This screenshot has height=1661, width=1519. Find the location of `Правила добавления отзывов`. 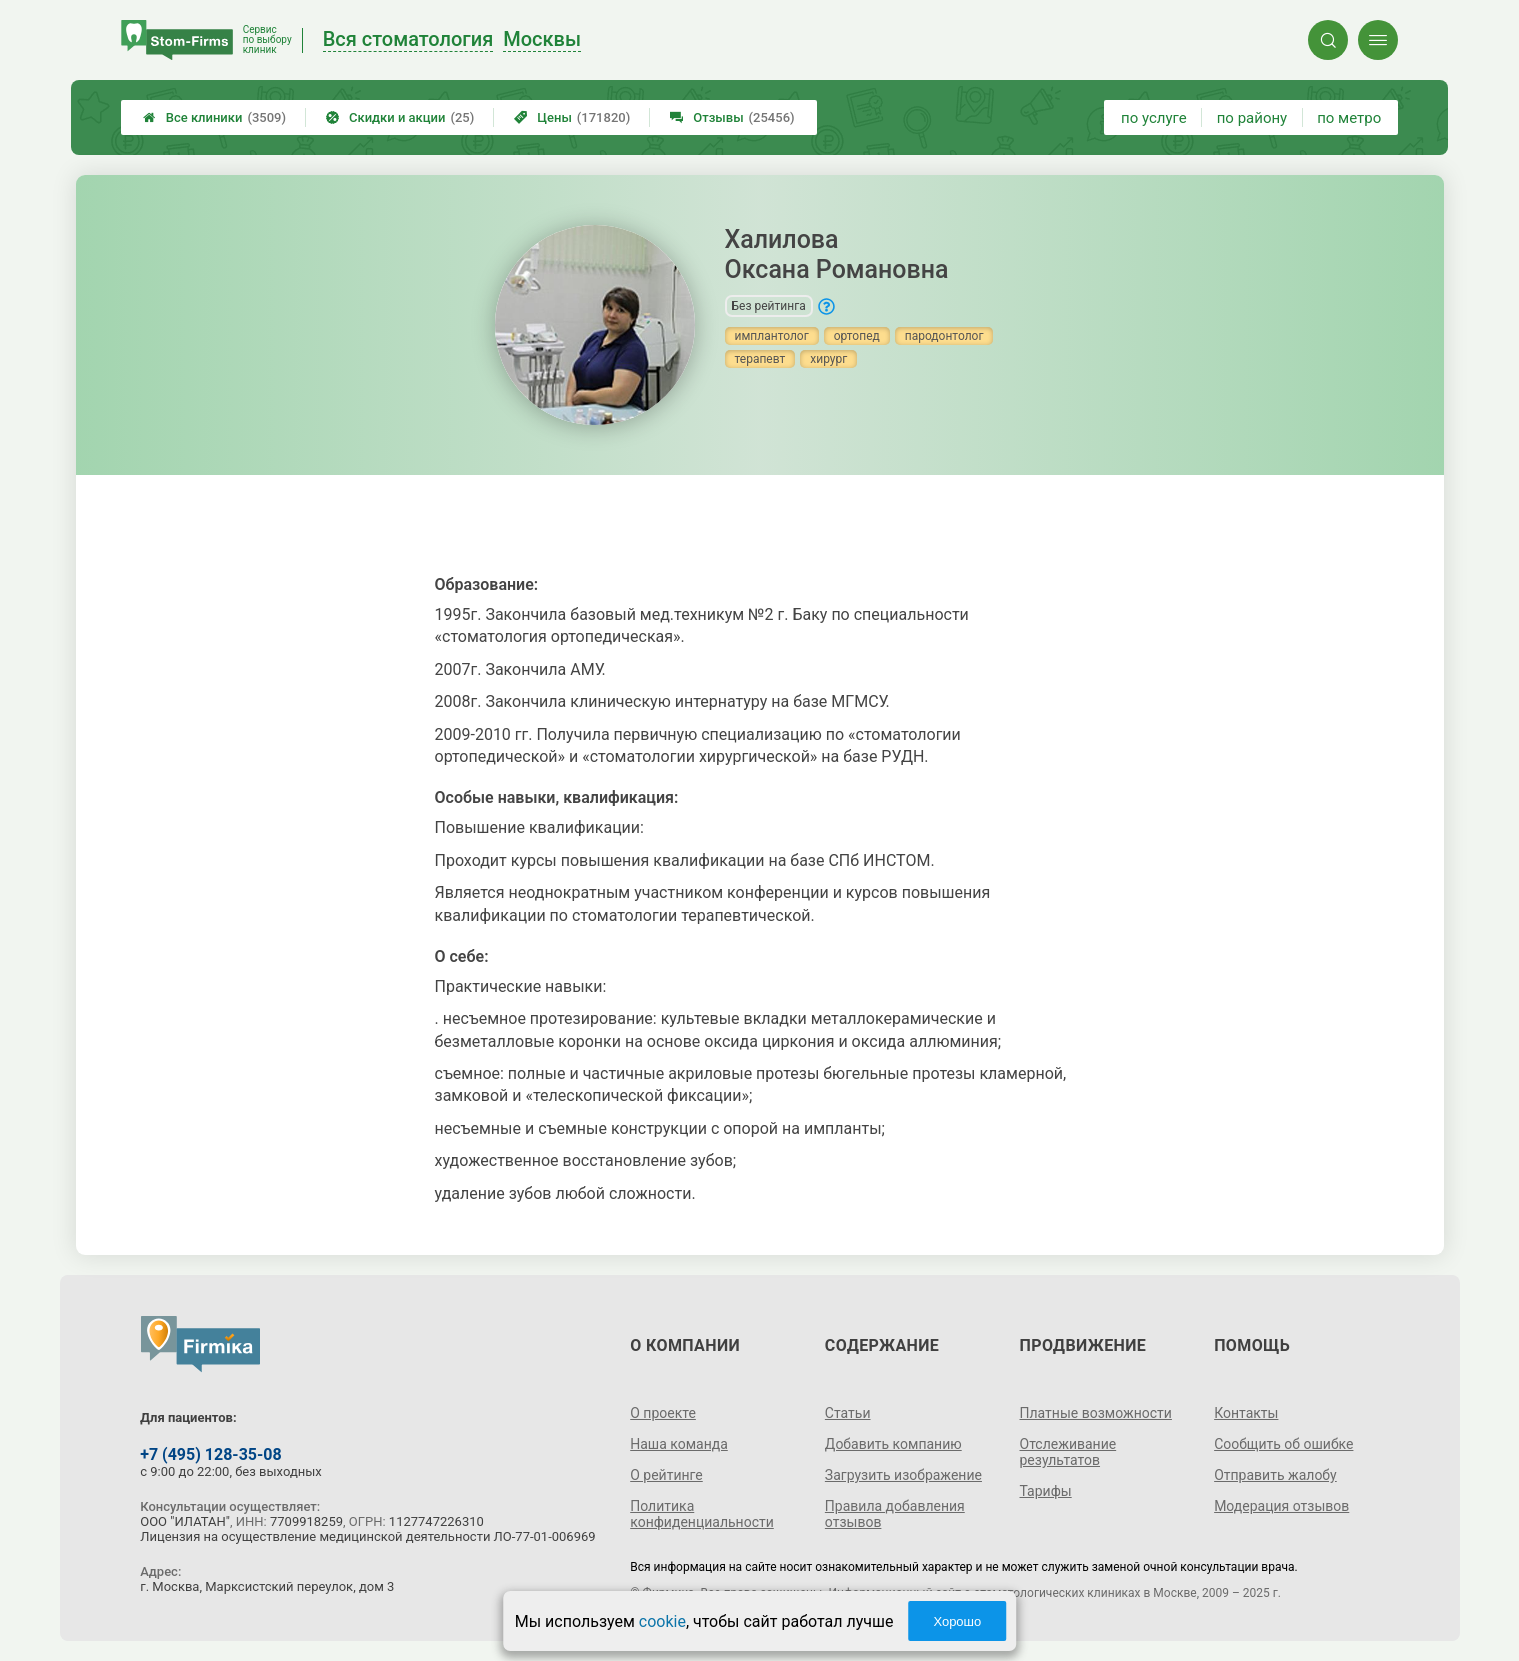

Правила добавления отзывов is located at coordinates (895, 1514).